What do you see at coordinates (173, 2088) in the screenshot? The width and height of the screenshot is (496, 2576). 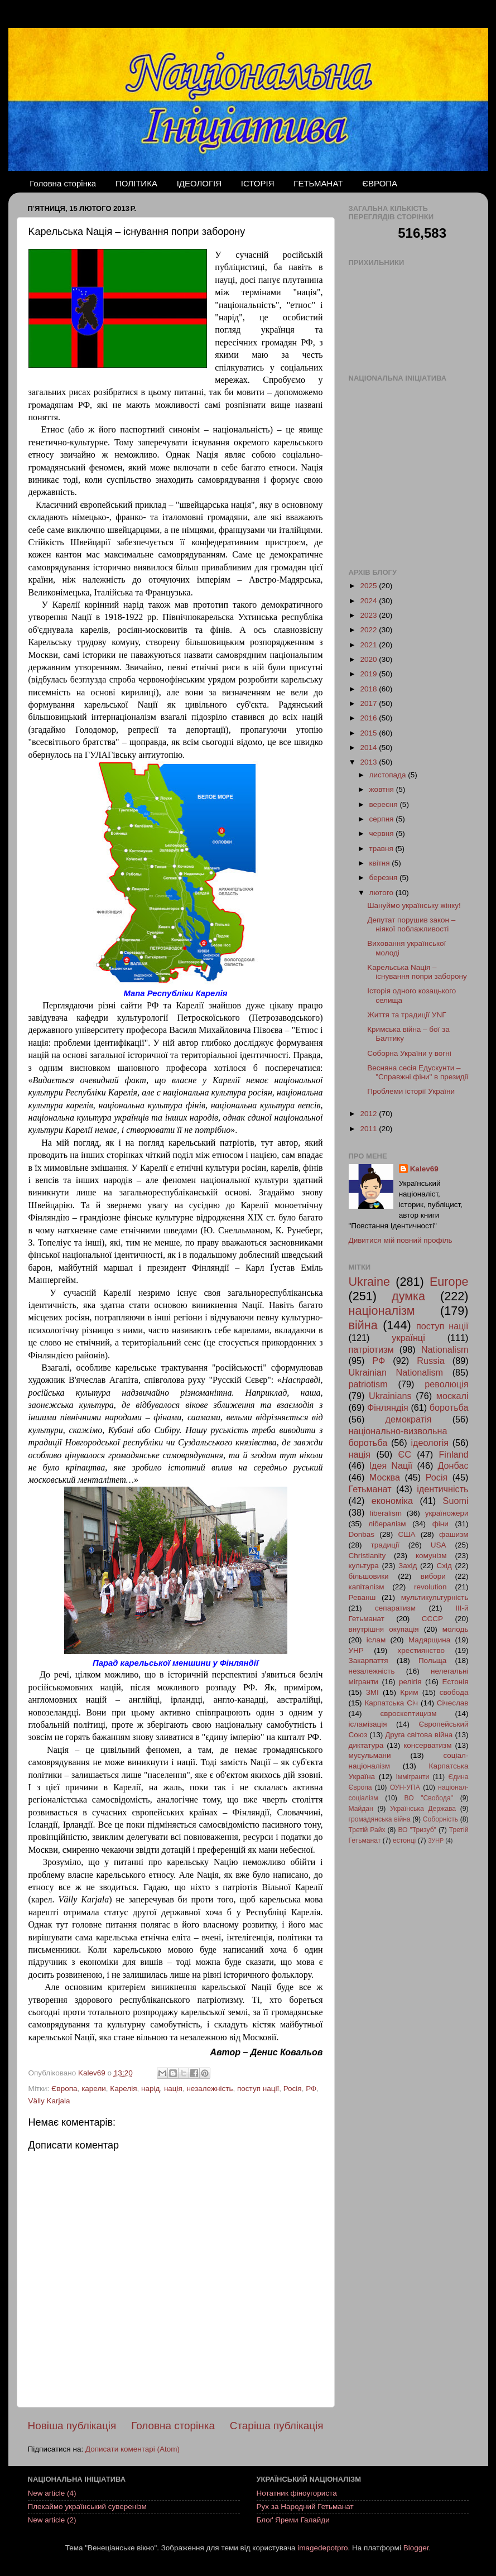 I see `нація` at bounding box center [173, 2088].